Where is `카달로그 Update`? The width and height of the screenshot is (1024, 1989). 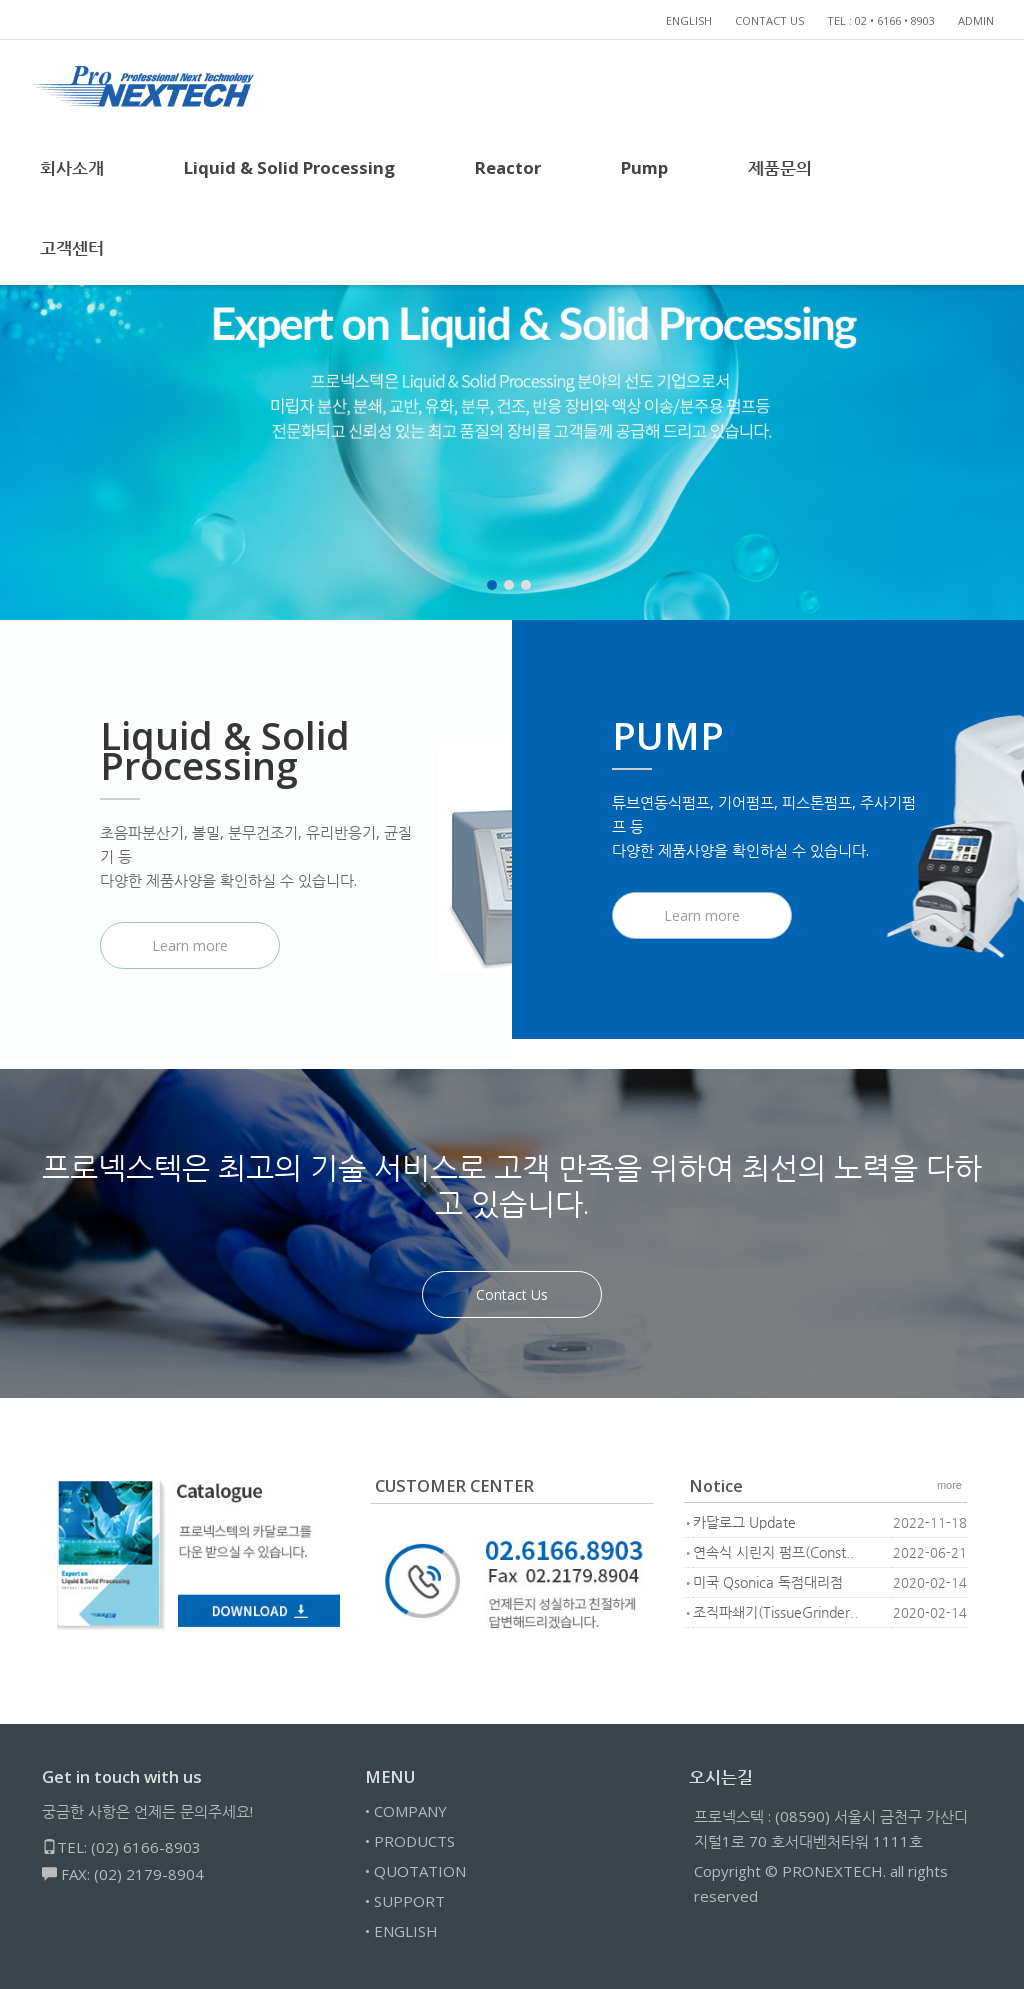
카달로그 Update is located at coordinates (744, 1522).